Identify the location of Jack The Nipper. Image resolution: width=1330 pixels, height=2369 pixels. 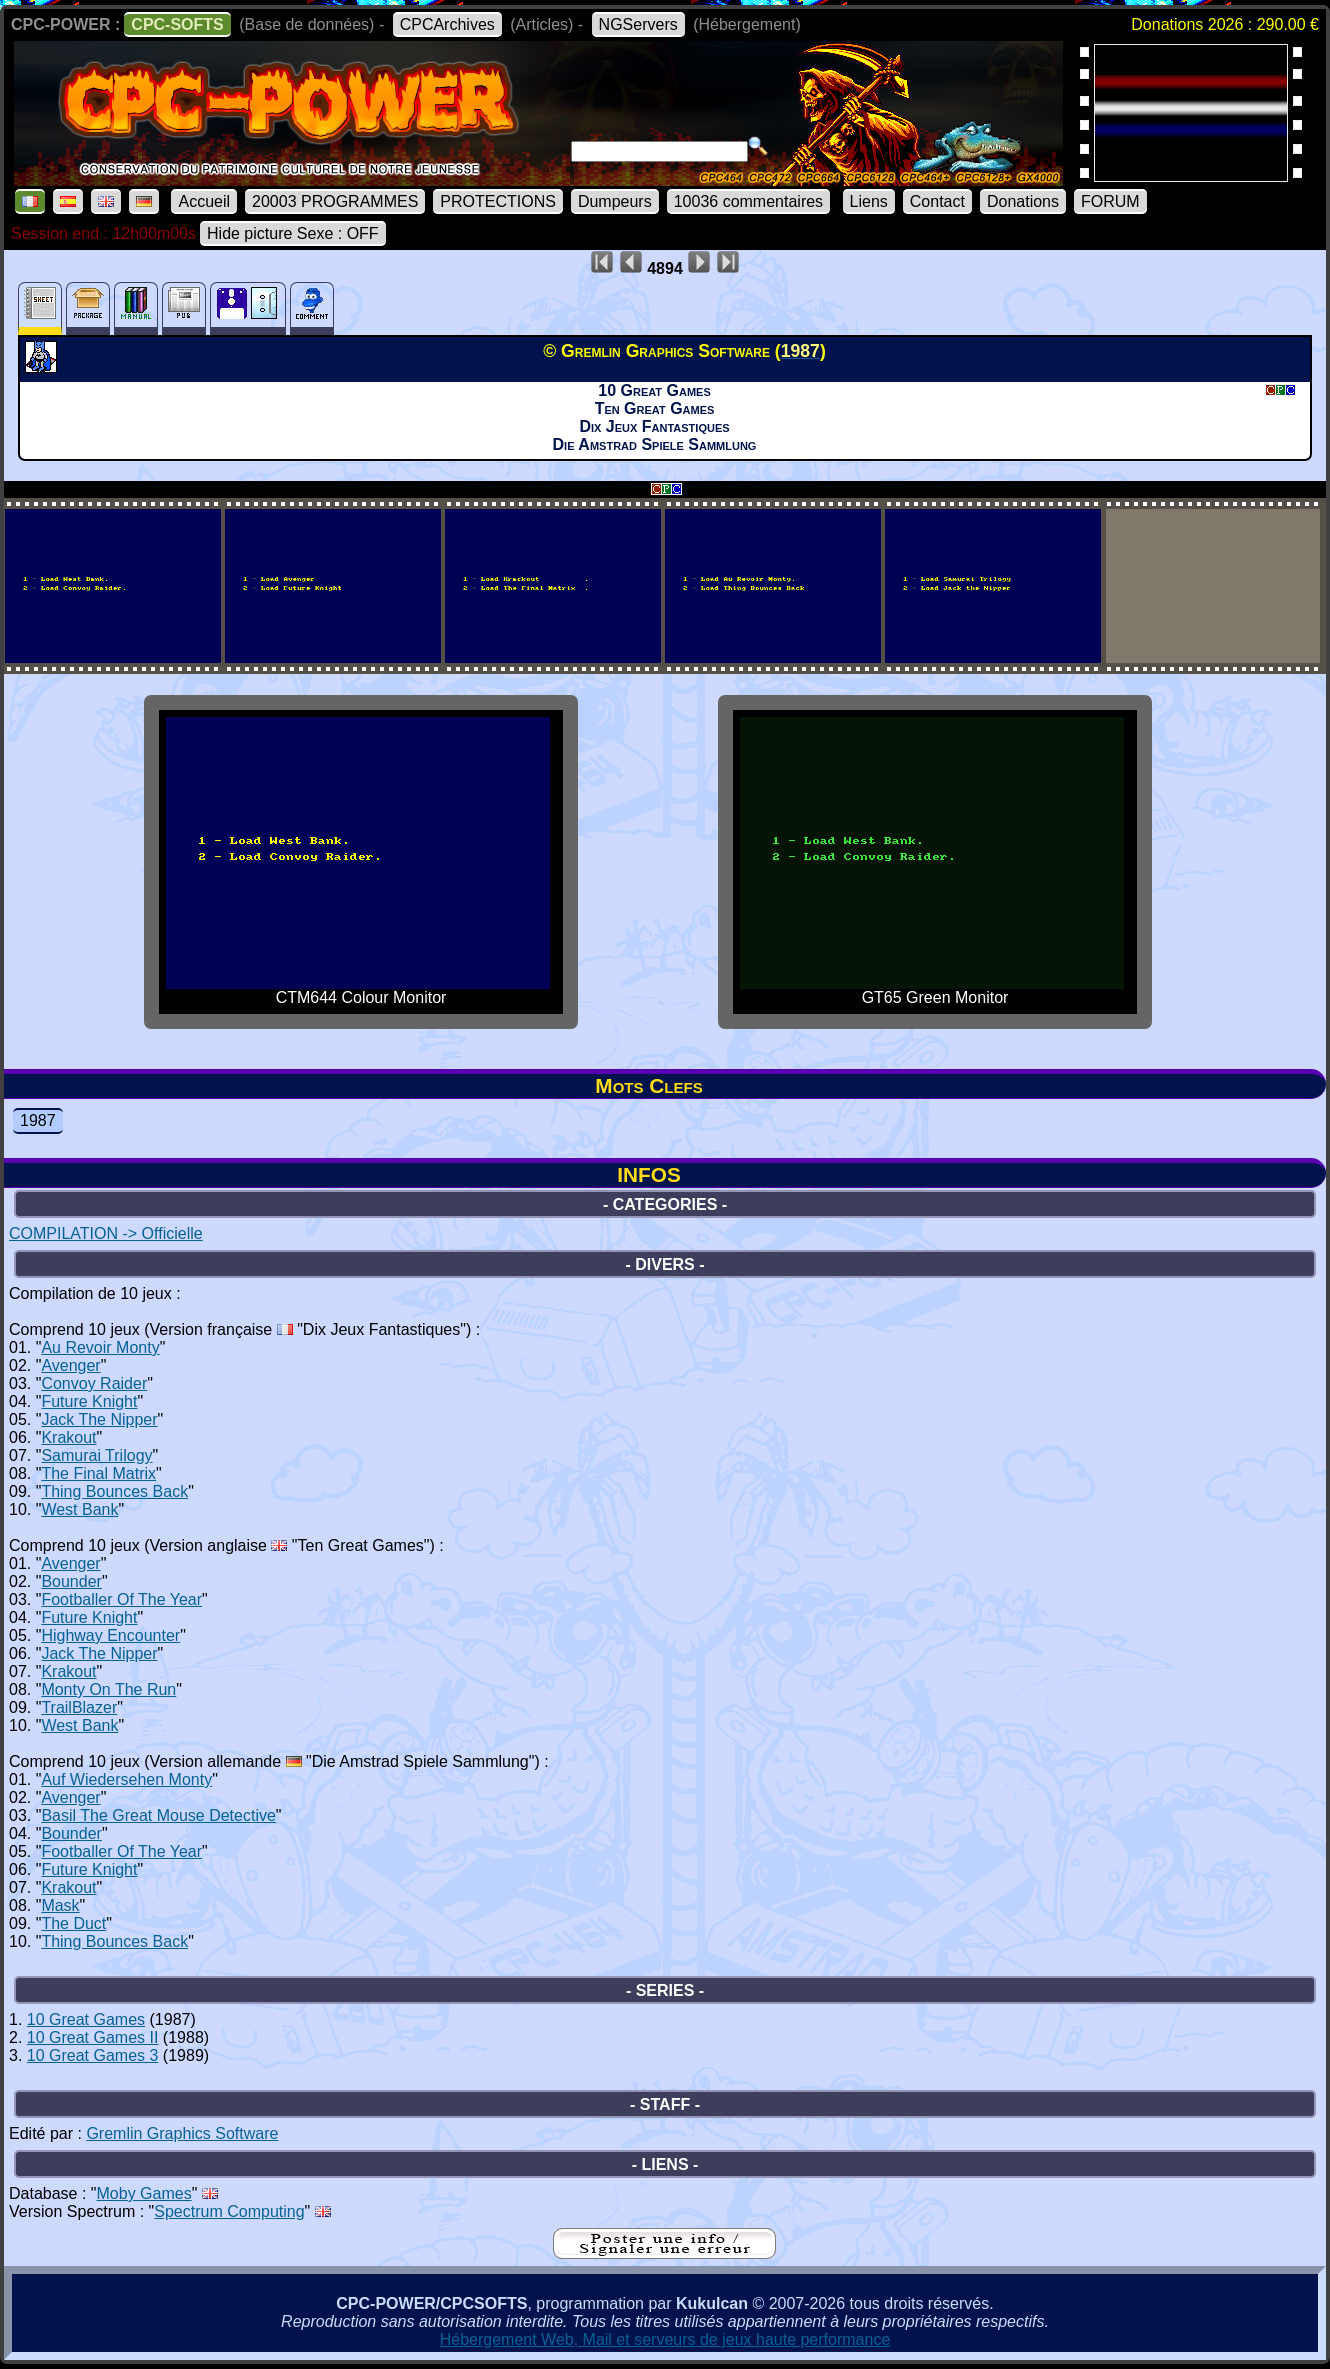
(99, 1419).